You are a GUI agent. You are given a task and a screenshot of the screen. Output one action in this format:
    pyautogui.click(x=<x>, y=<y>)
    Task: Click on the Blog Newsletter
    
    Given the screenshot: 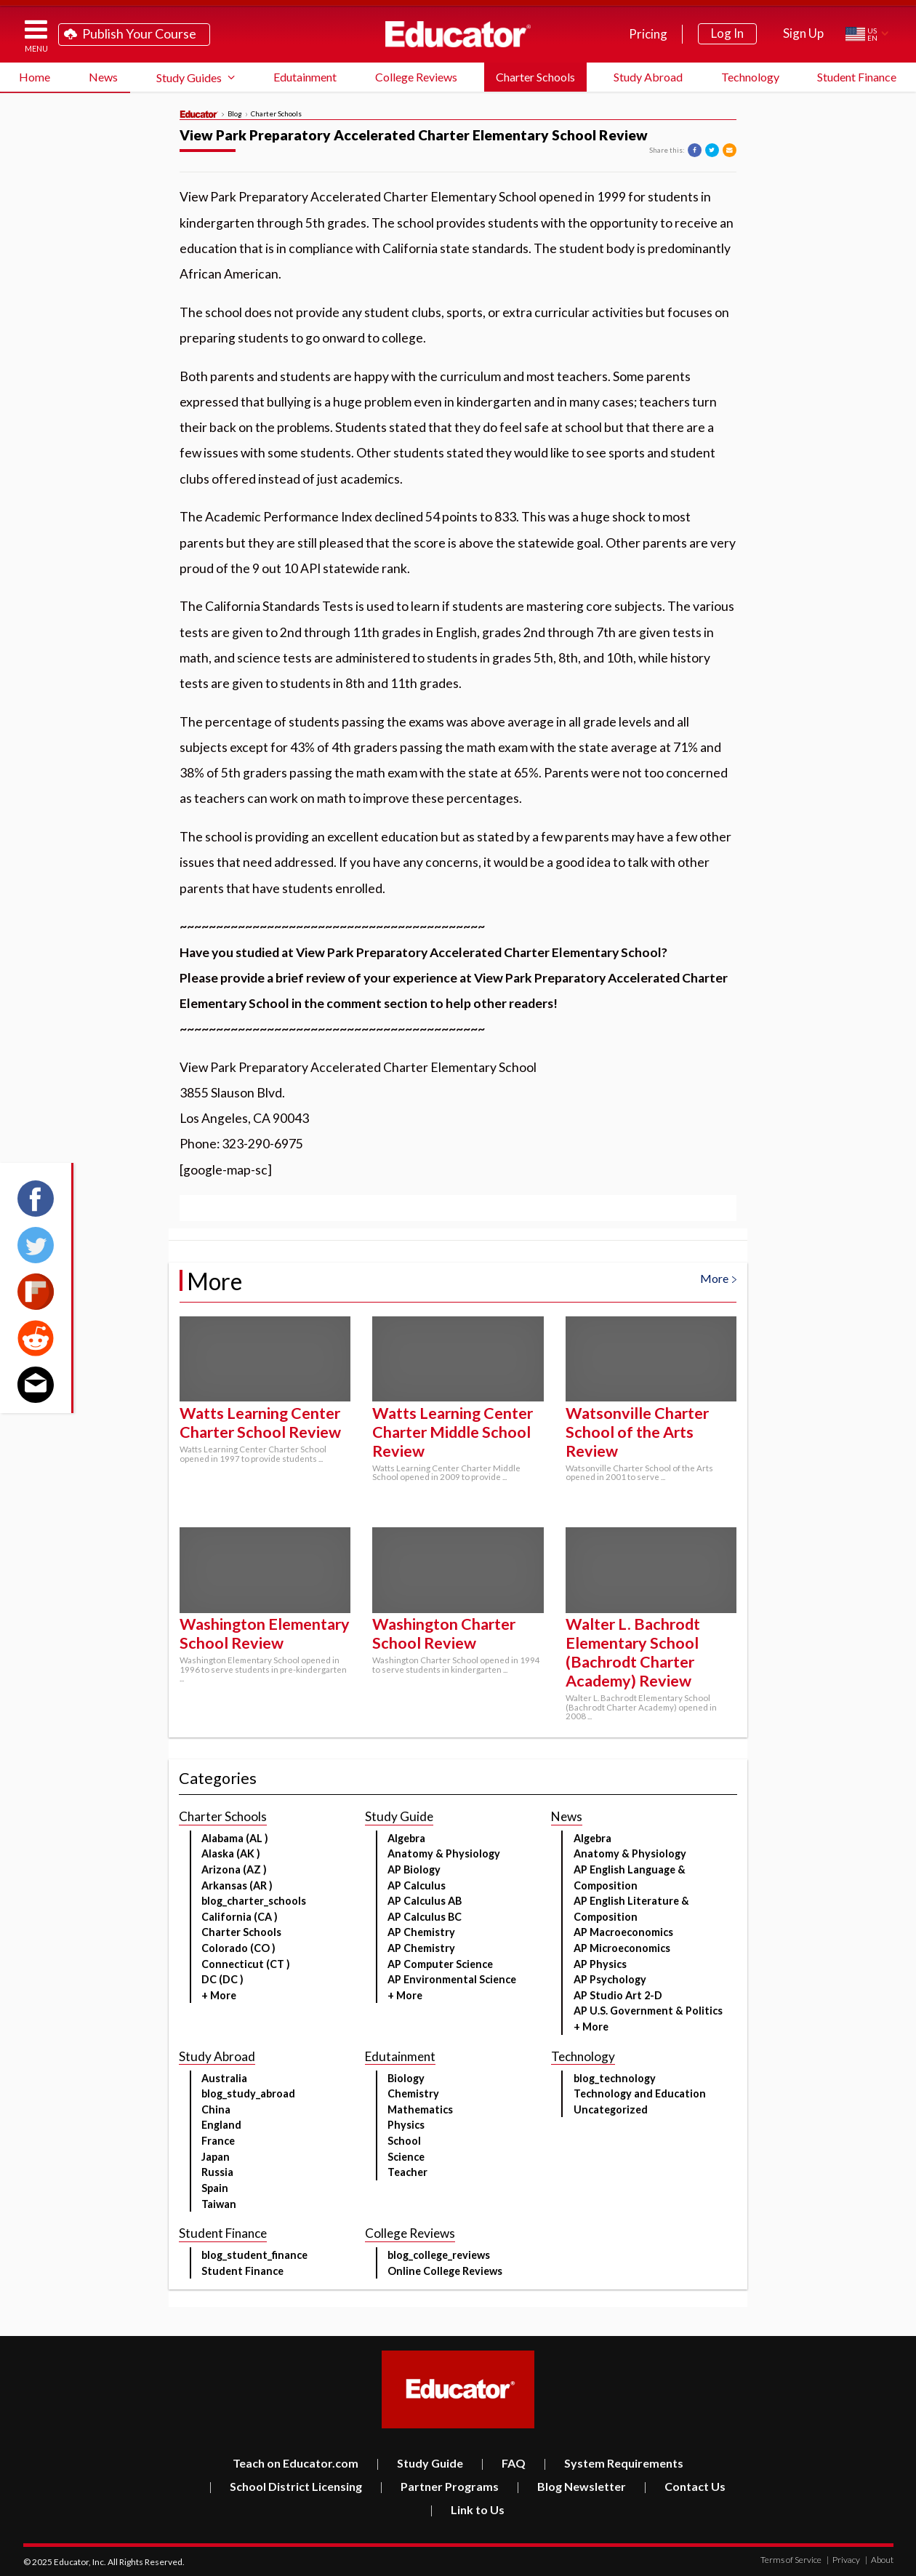 What is the action you would take?
    pyautogui.click(x=571, y=2486)
    